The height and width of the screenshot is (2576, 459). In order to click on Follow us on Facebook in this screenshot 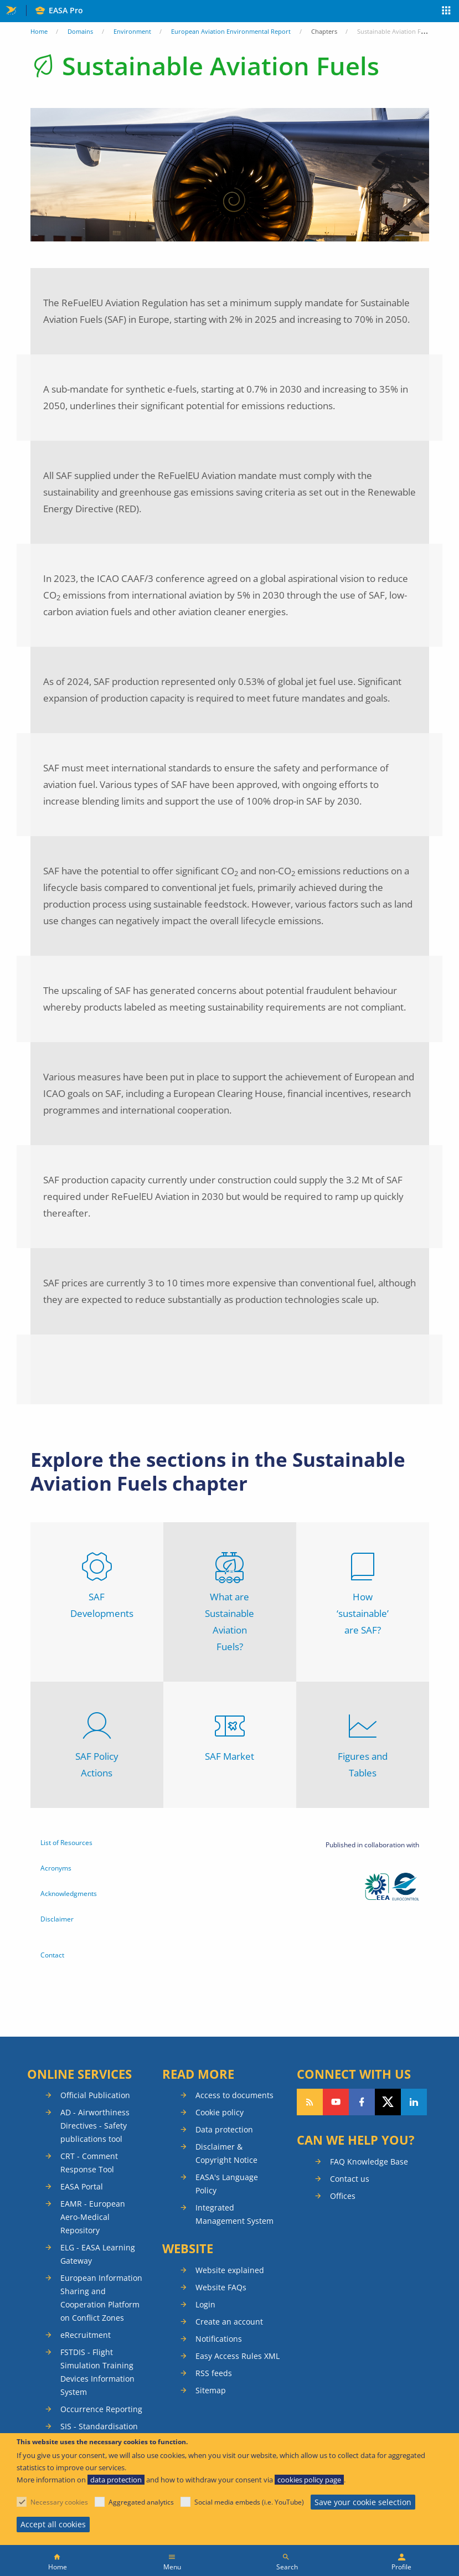, I will do `click(362, 2102)`.